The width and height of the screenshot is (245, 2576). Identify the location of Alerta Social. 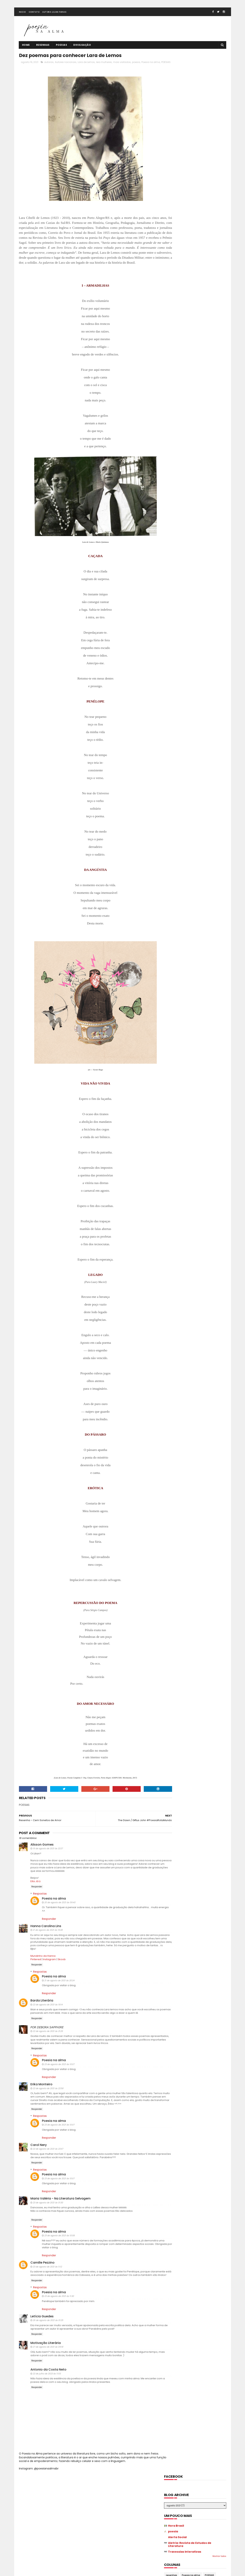
(177, 118).